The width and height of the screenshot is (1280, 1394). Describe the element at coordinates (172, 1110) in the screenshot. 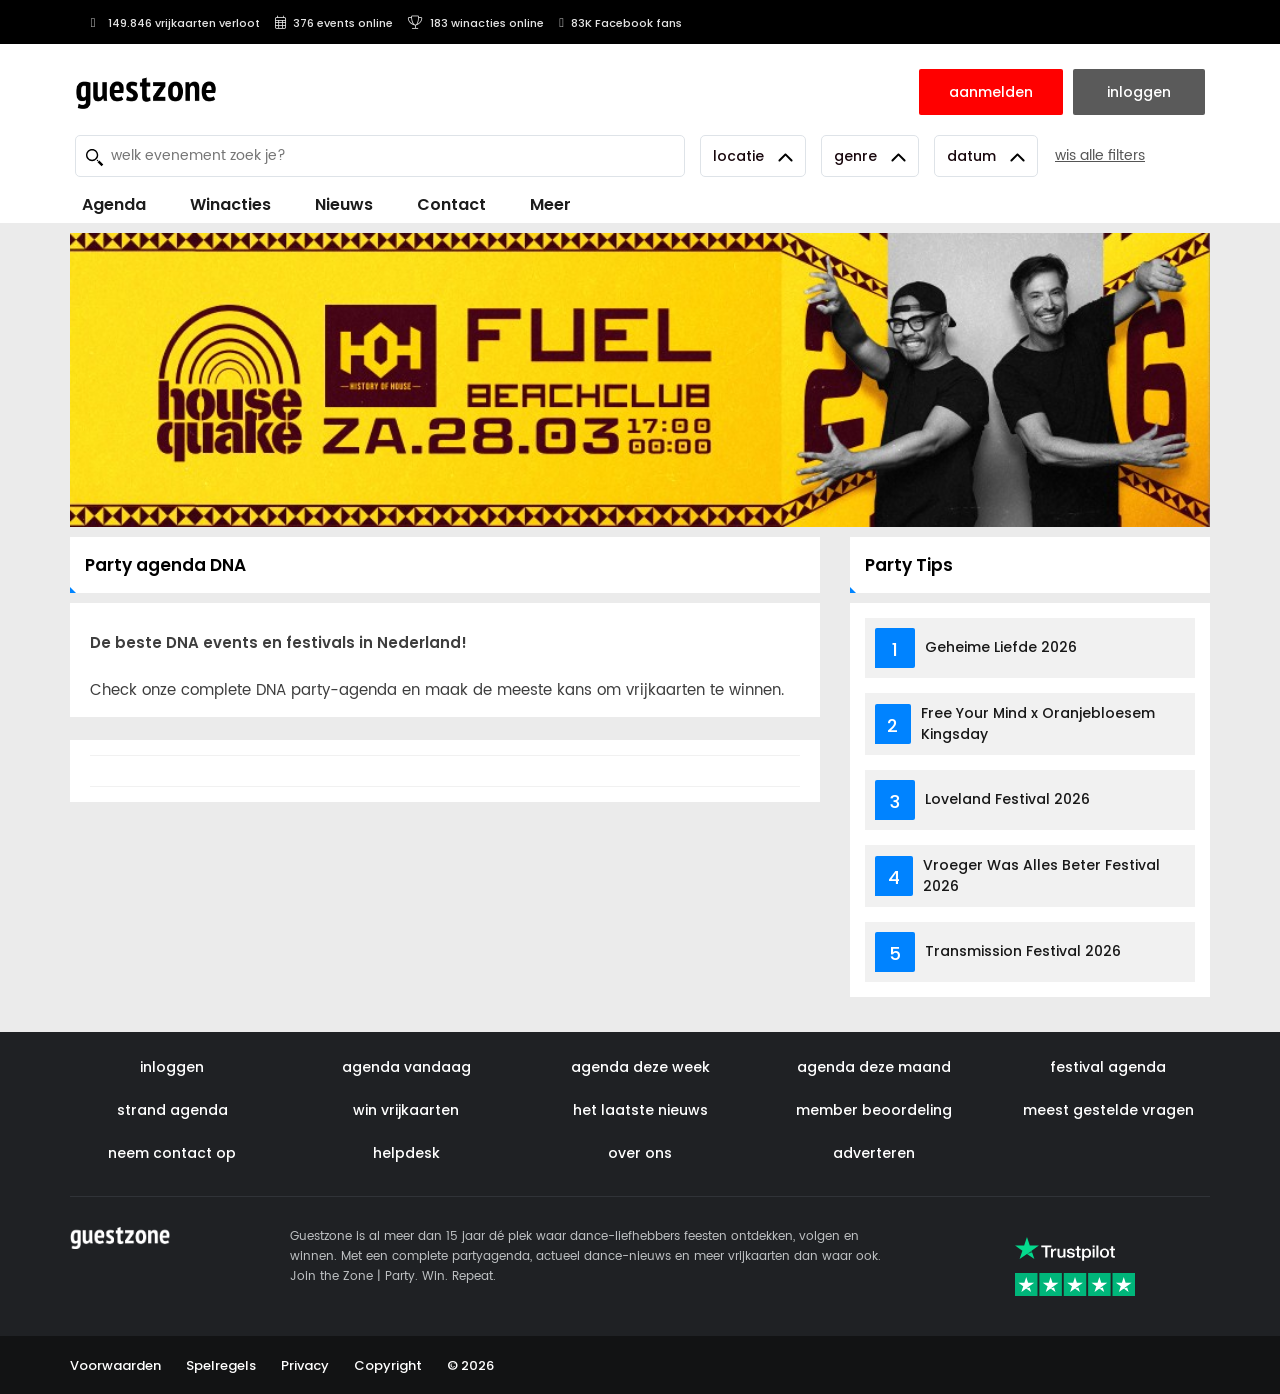

I see `strand agenda` at that location.